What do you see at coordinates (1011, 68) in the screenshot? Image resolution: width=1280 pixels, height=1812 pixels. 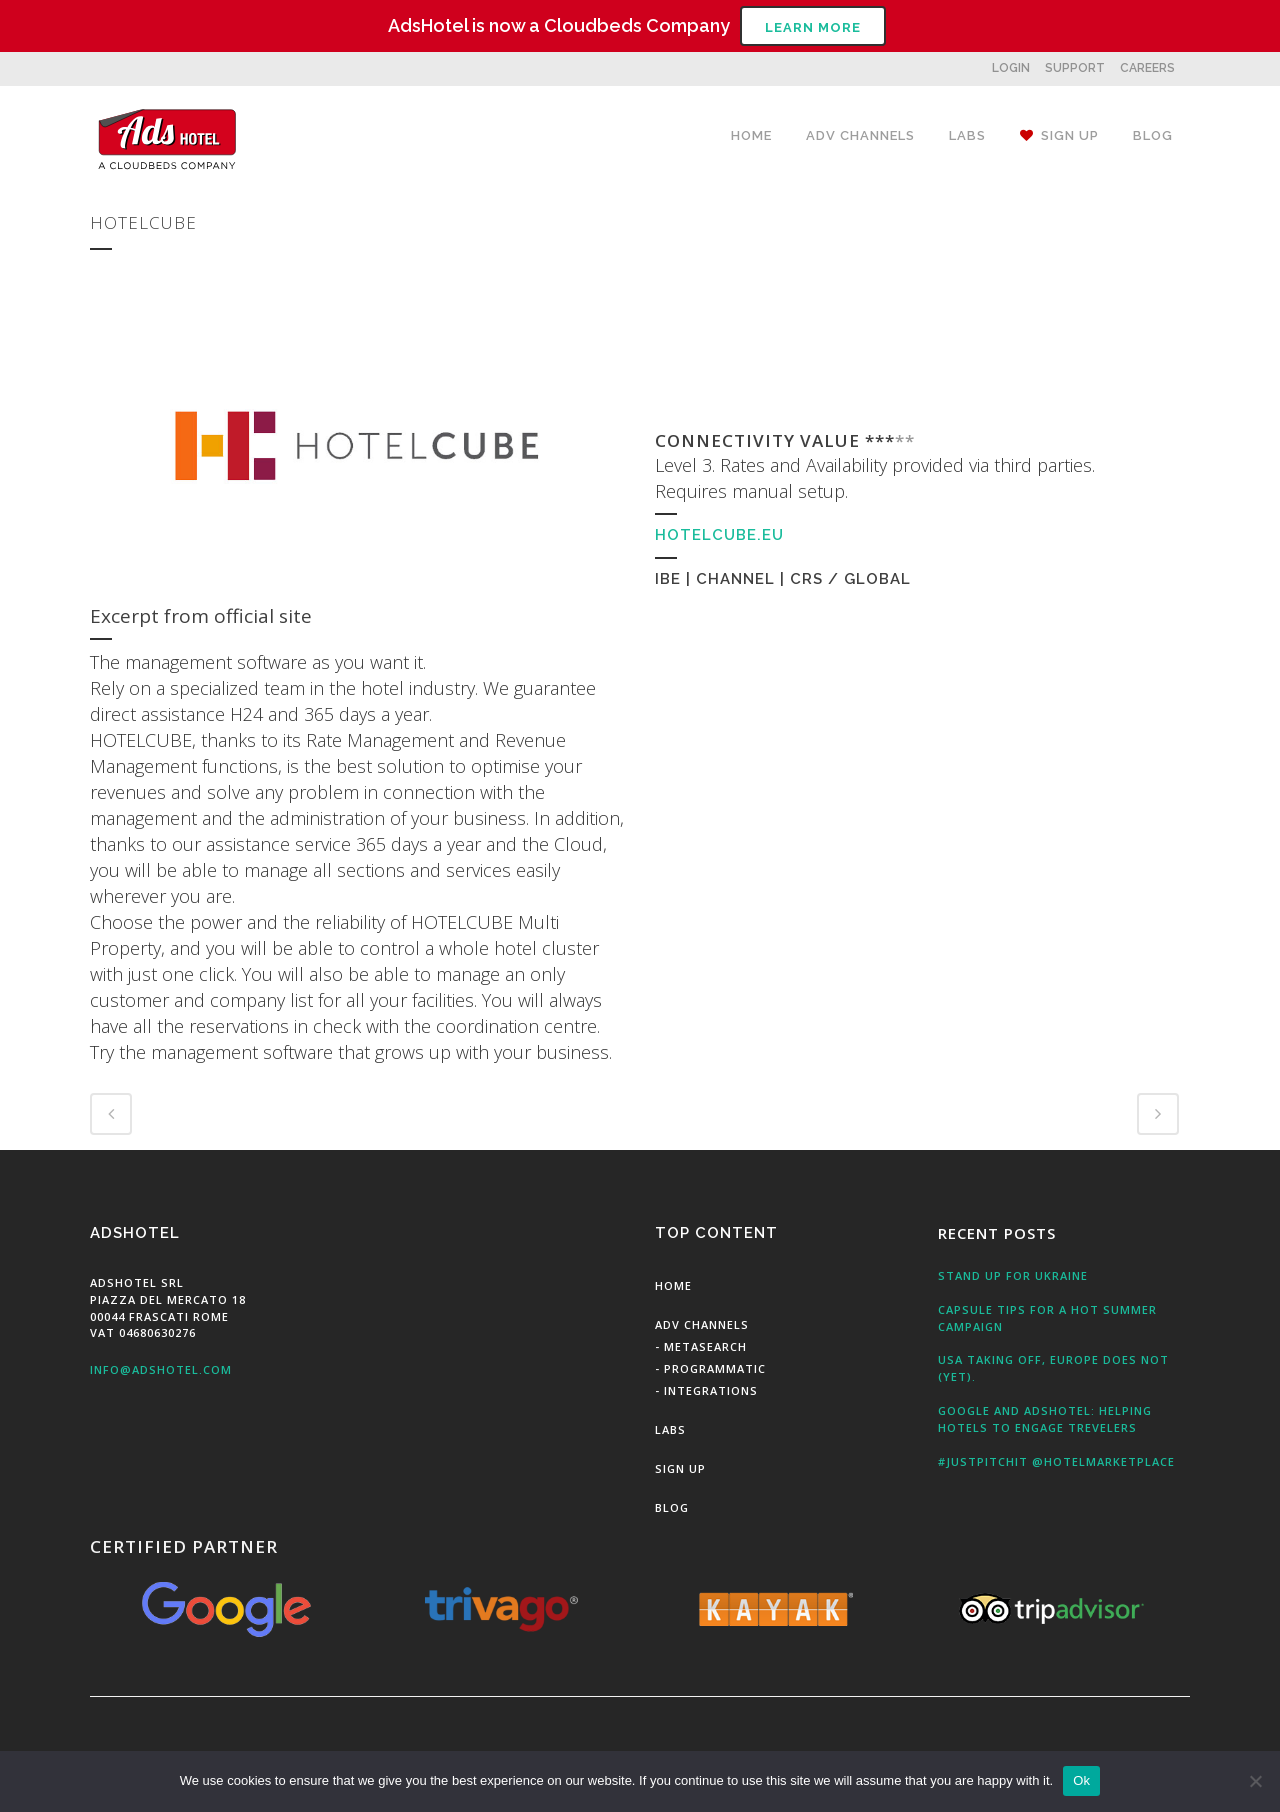 I see `LOGIN` at bounding box center [1011, 68].